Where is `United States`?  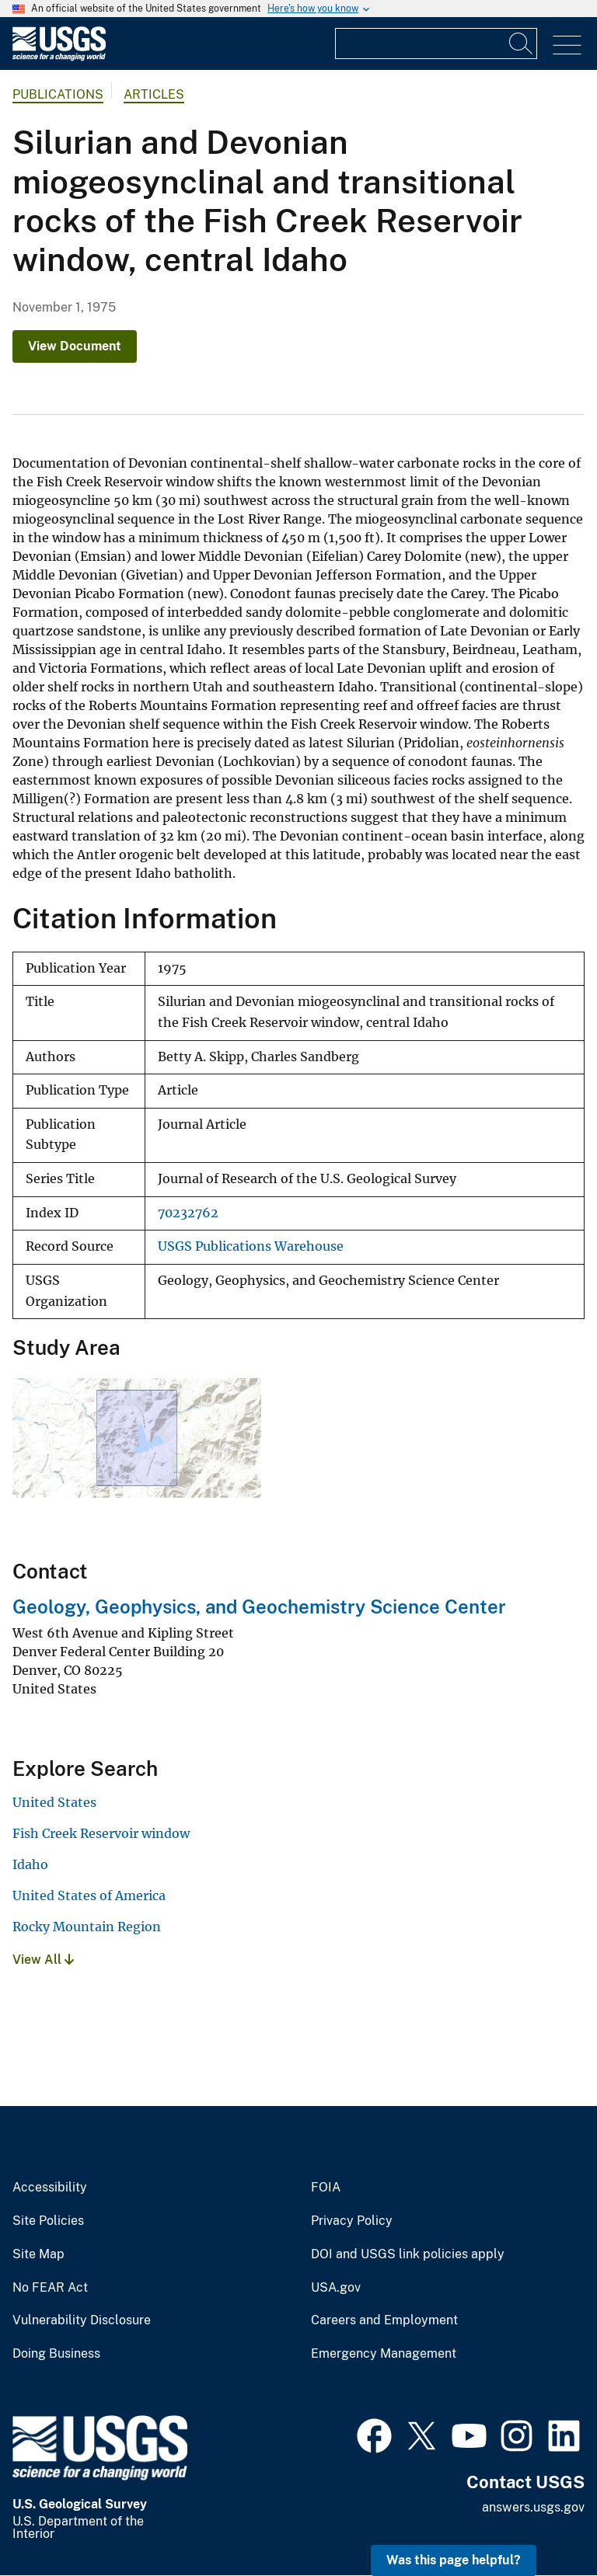
United States is located at coordinates (54, 1802).